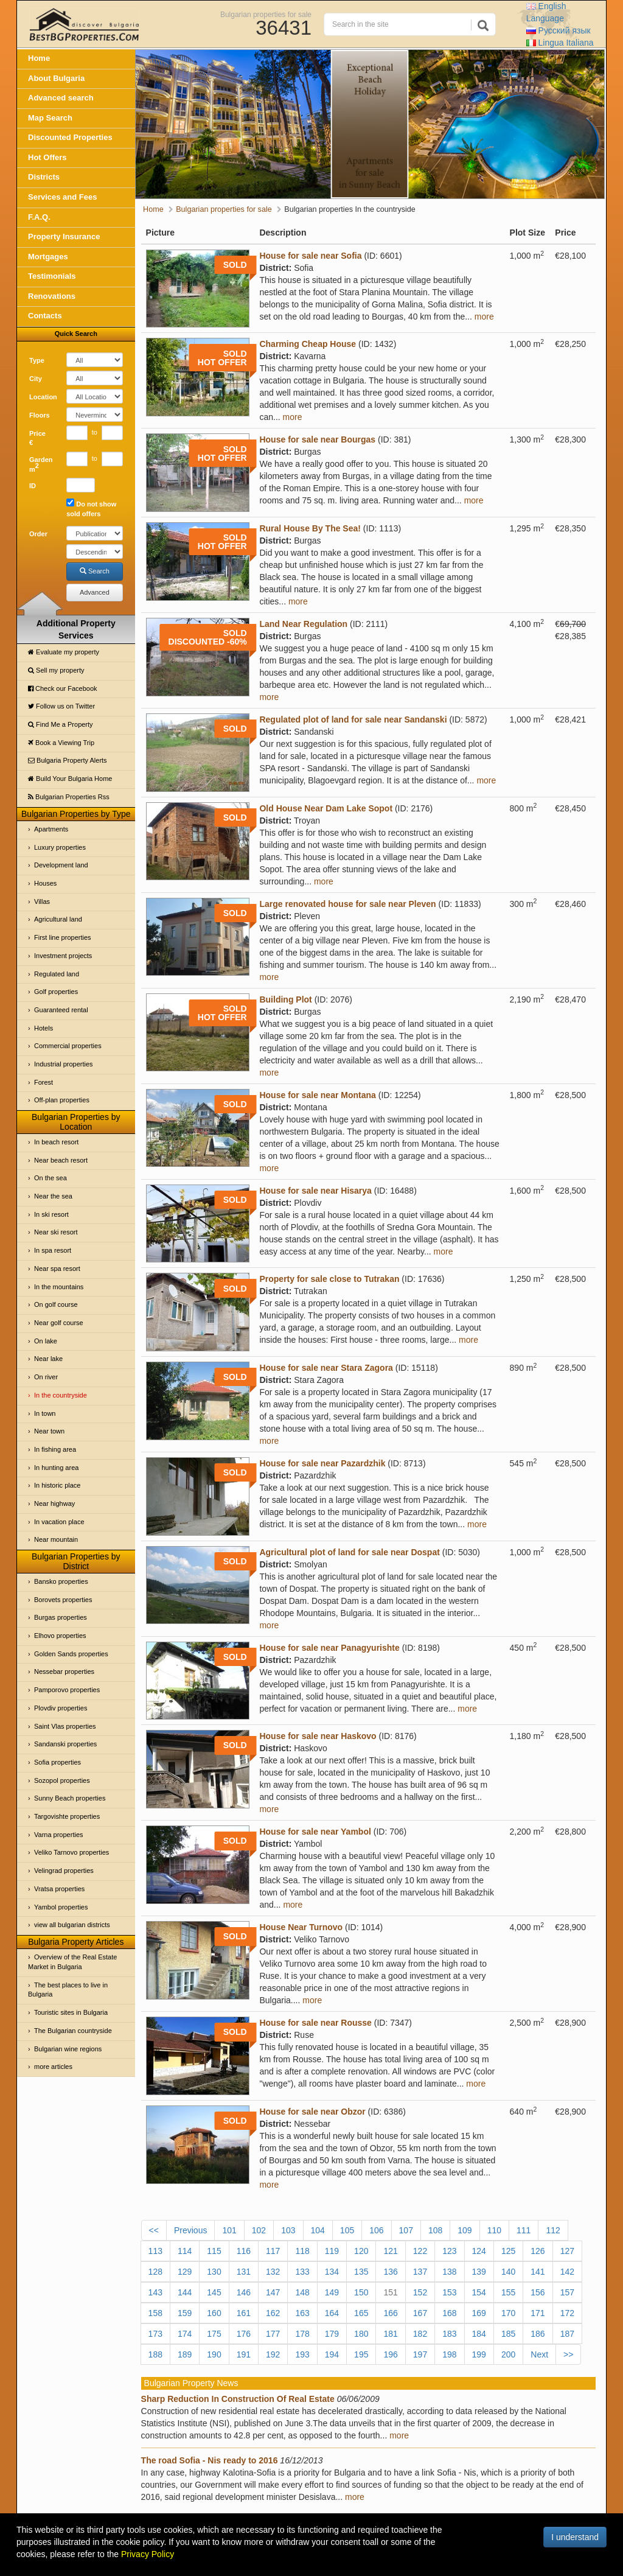 The image size is (623, 2576). Describe the element at coordinates (273, 2334) in the screenshot. I see `177` at that location.